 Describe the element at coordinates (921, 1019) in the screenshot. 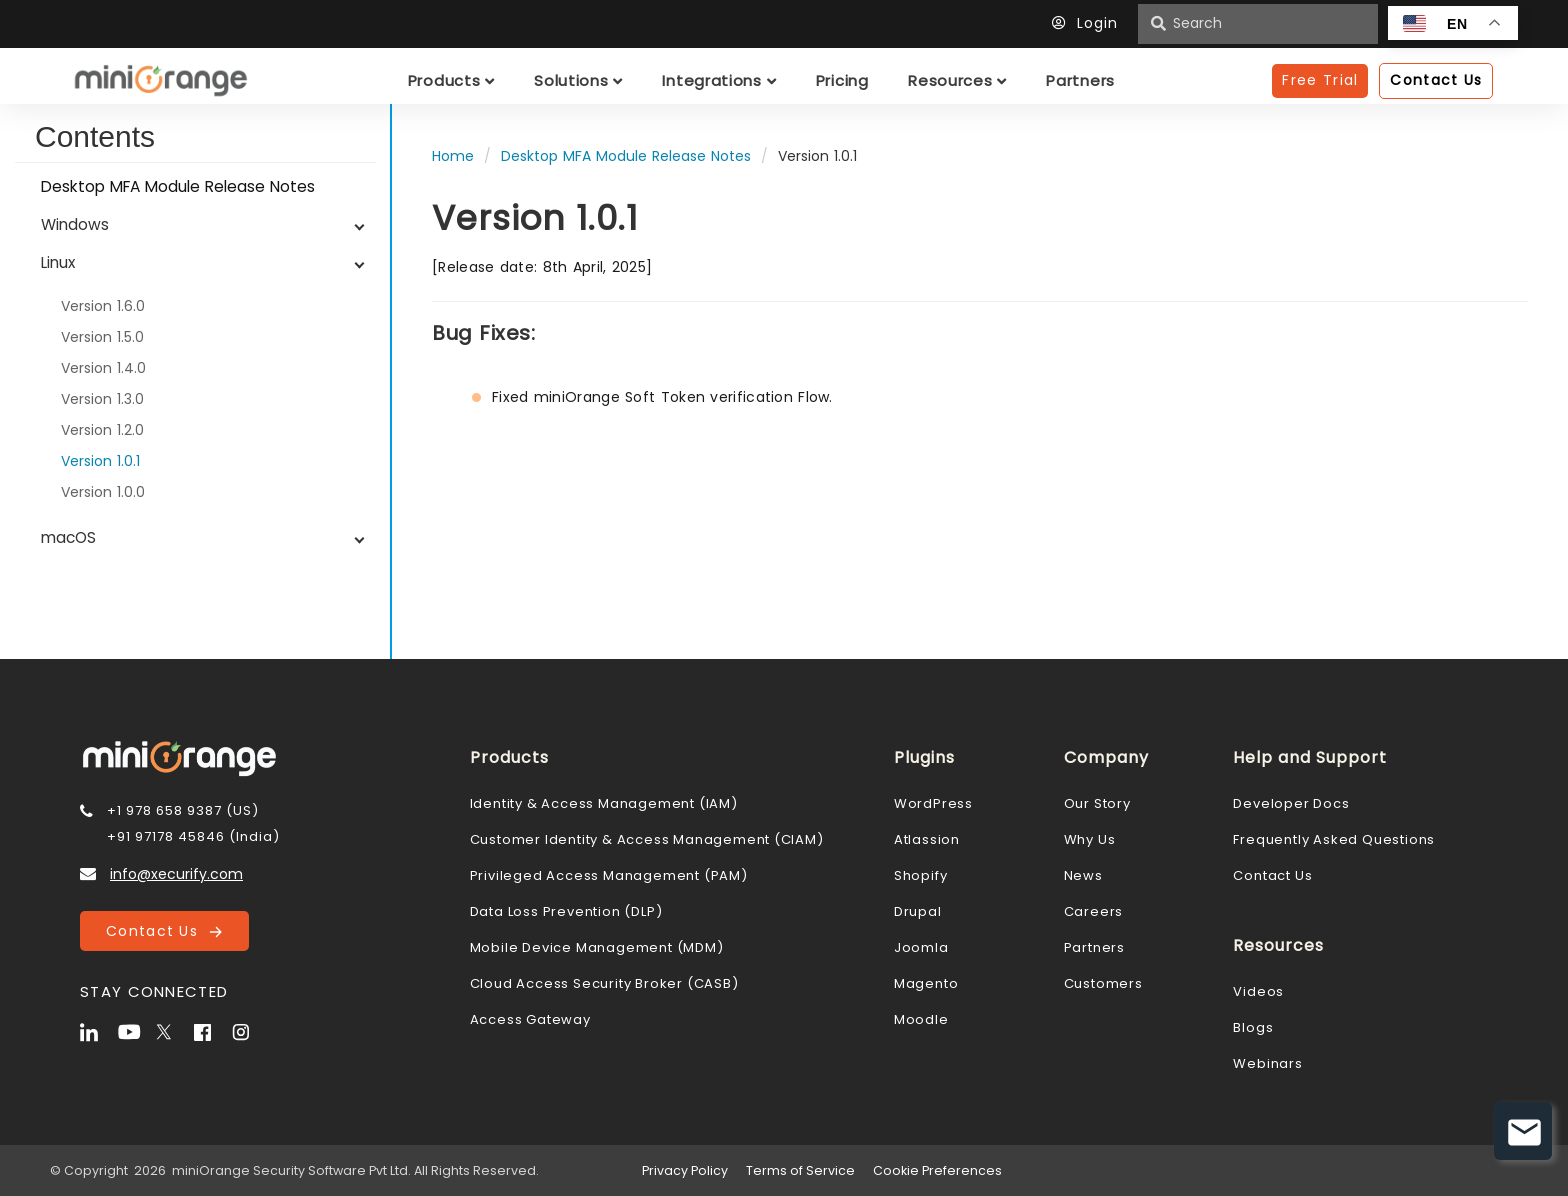

I see `Moodle` at that location.